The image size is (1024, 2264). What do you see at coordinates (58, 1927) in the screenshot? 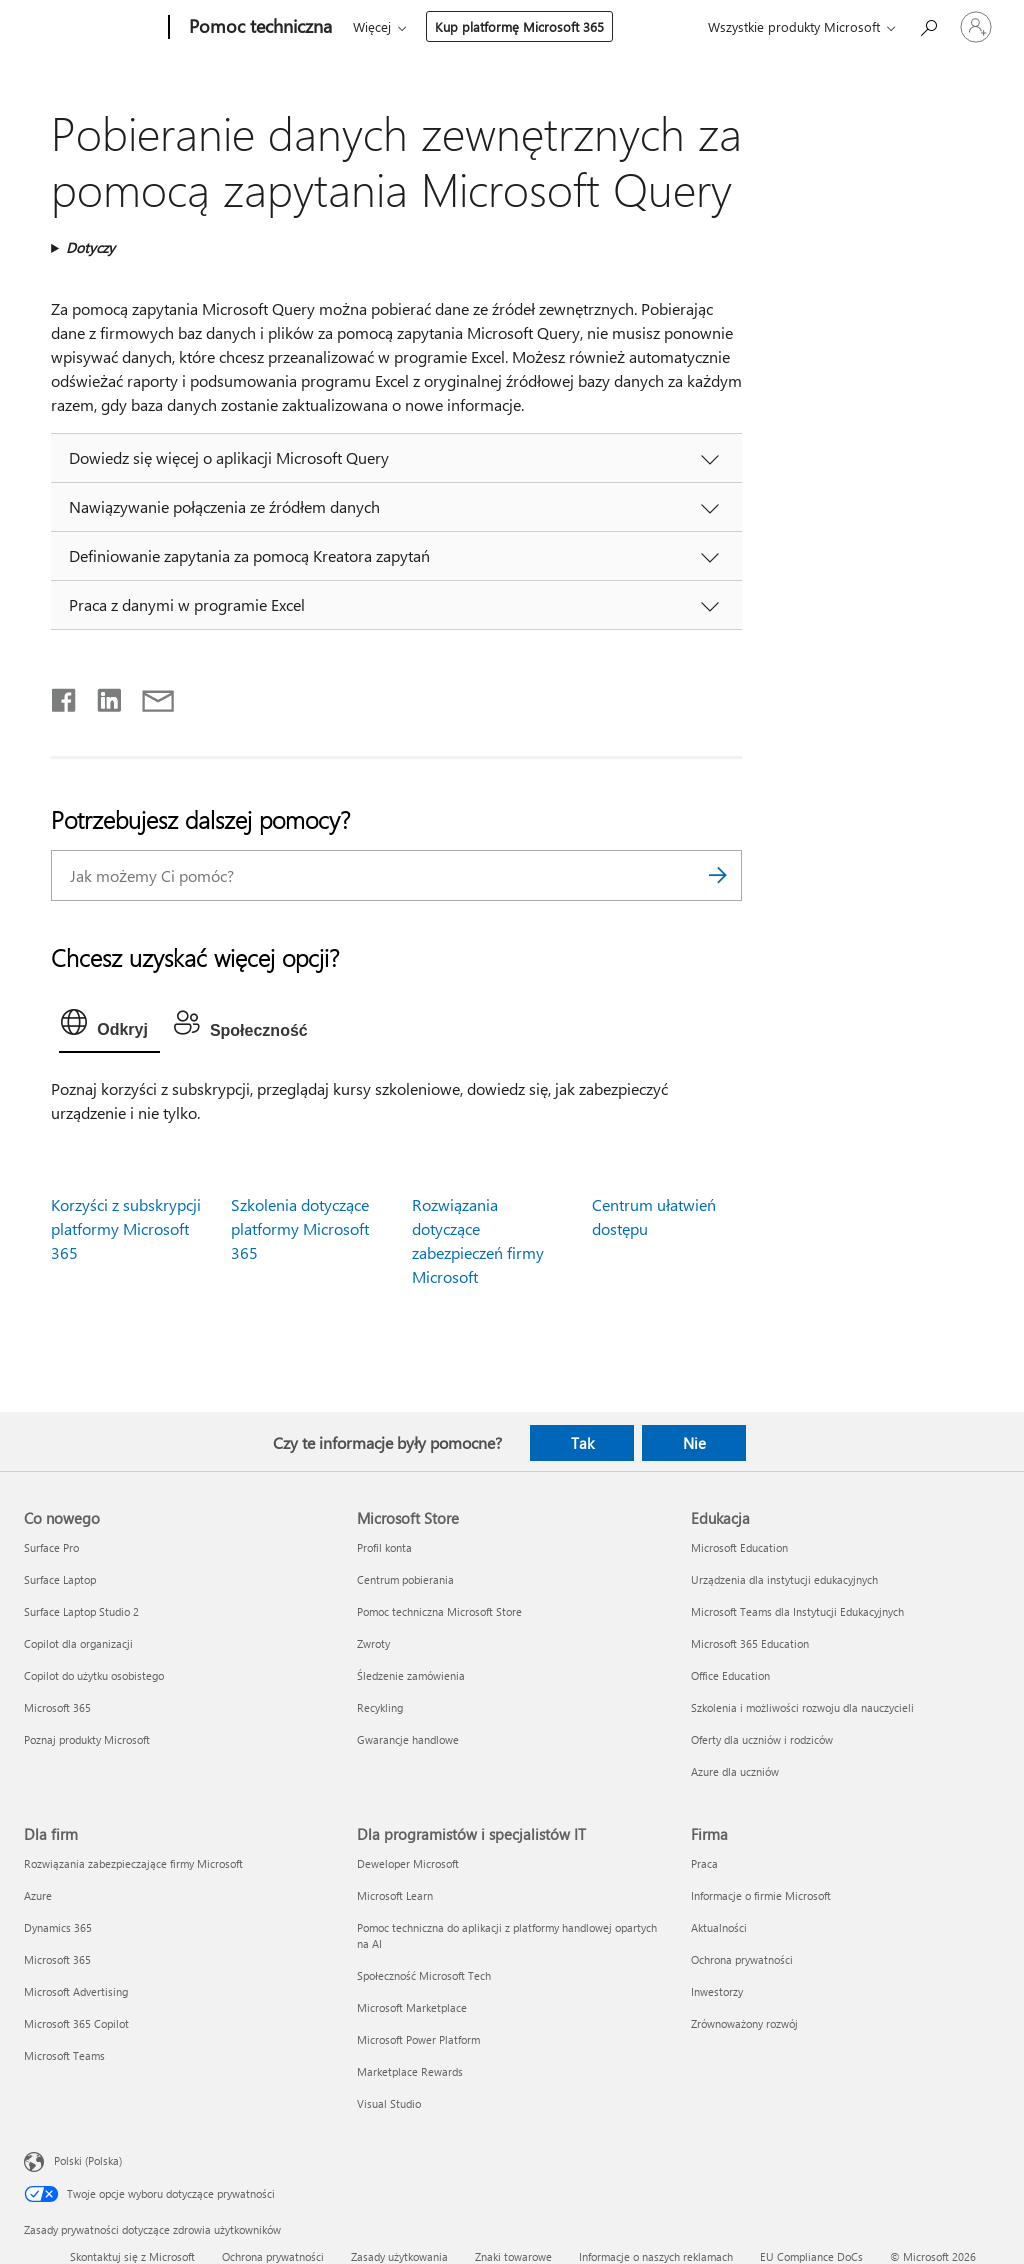
I see `Dynamics 365 [Dynamics 365 Dla firm]` at bounding box center [58, 1927].